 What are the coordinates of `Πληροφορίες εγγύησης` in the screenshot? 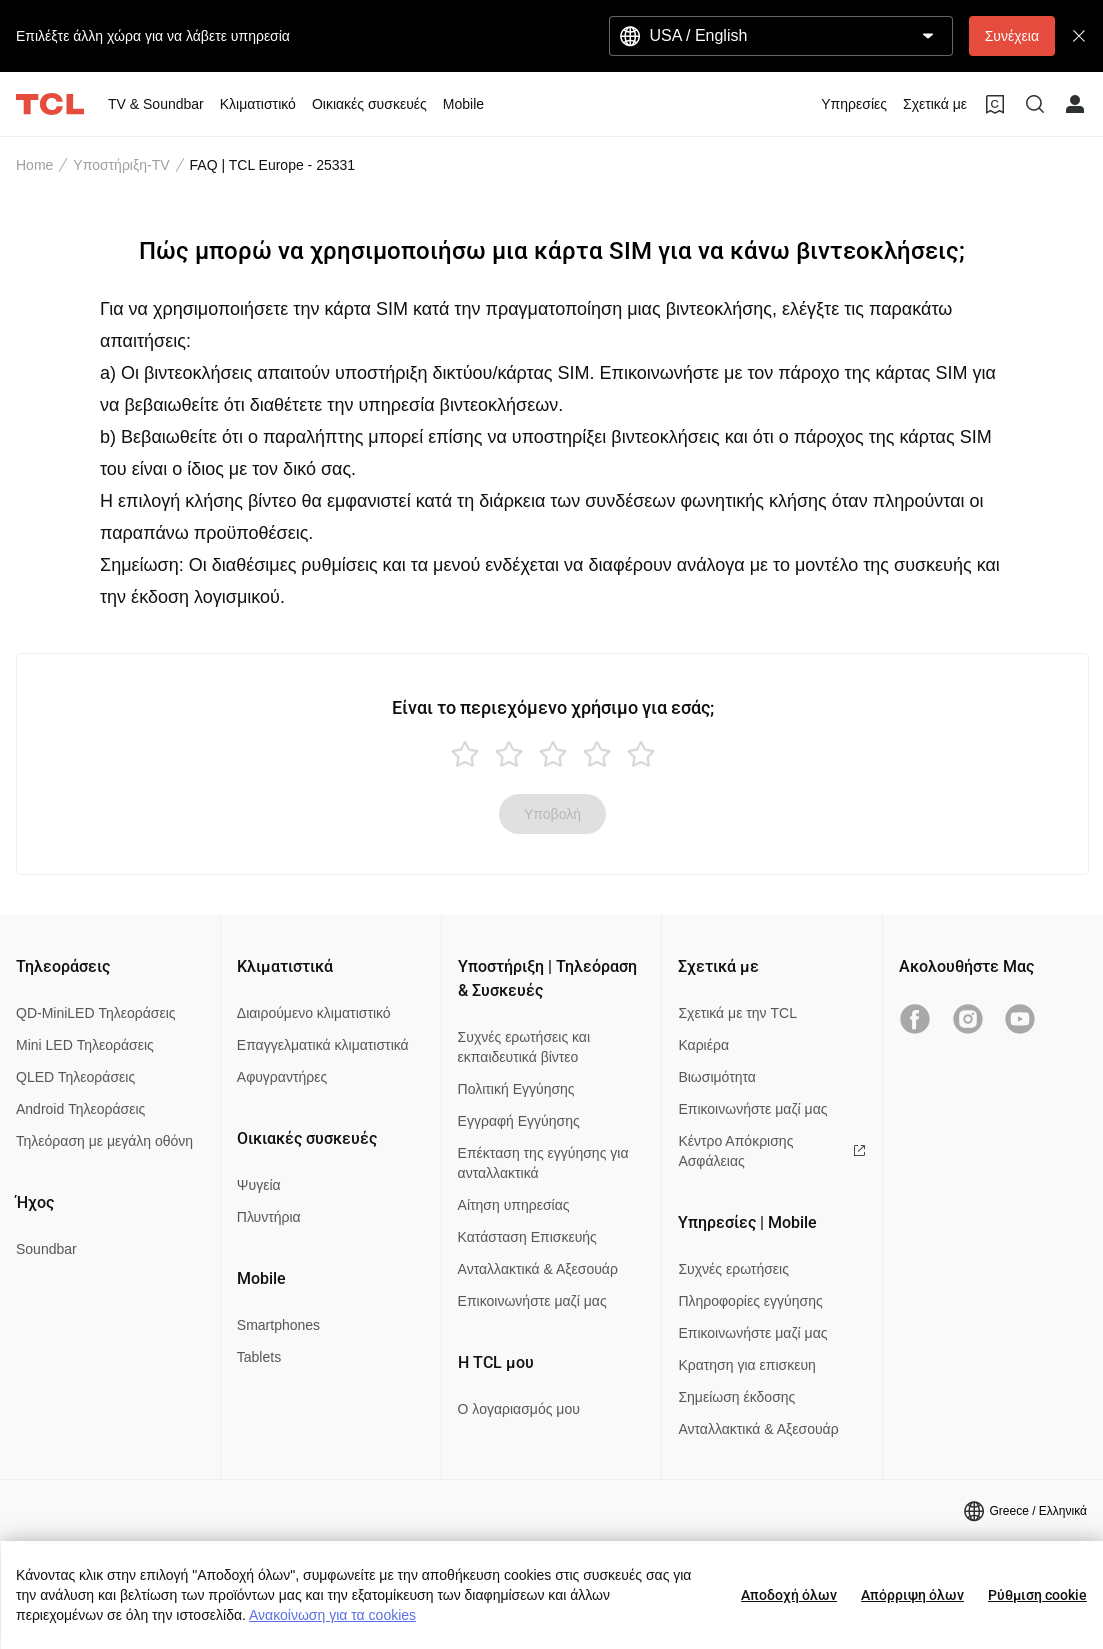 It's located at (750, 1301).